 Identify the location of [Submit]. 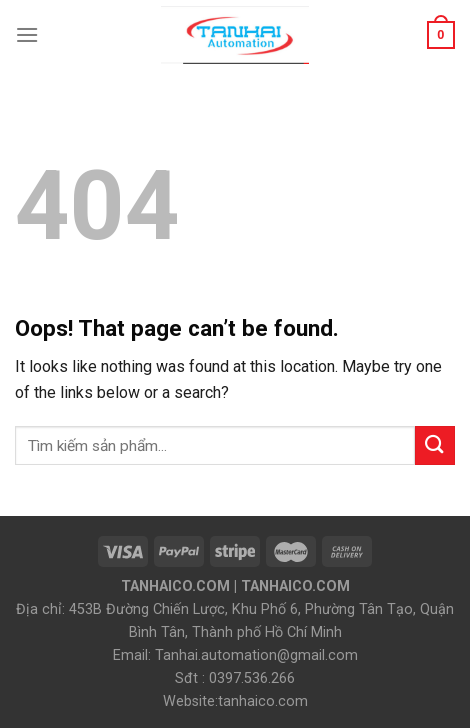
(435, 445).